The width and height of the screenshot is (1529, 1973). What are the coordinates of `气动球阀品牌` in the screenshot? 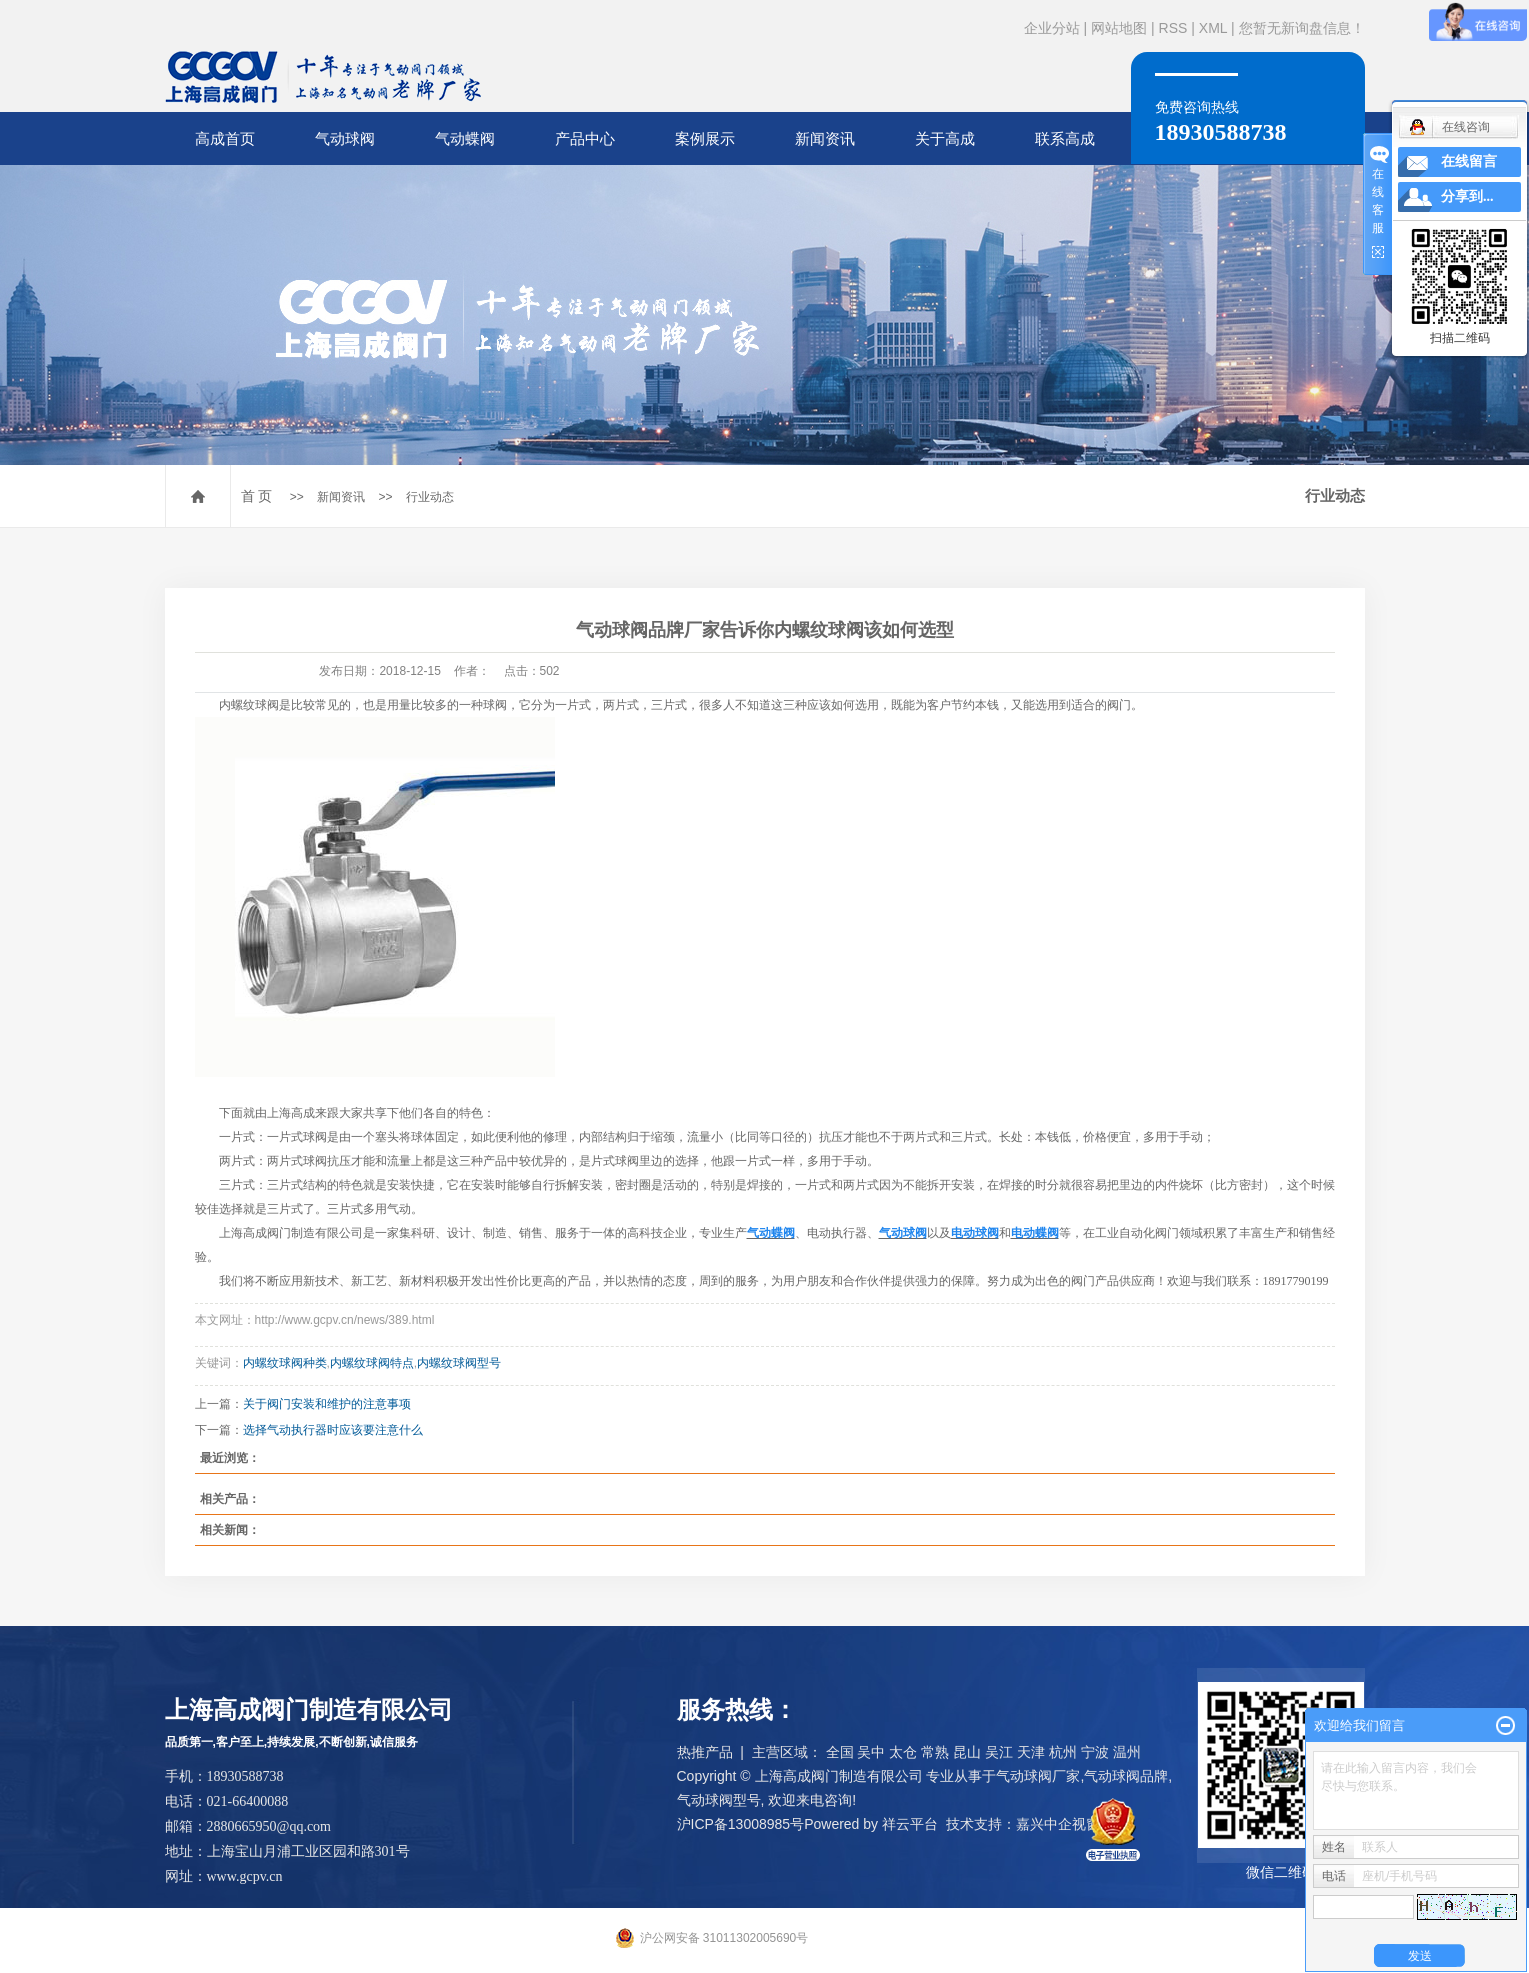 It's located at (1126, 1776).